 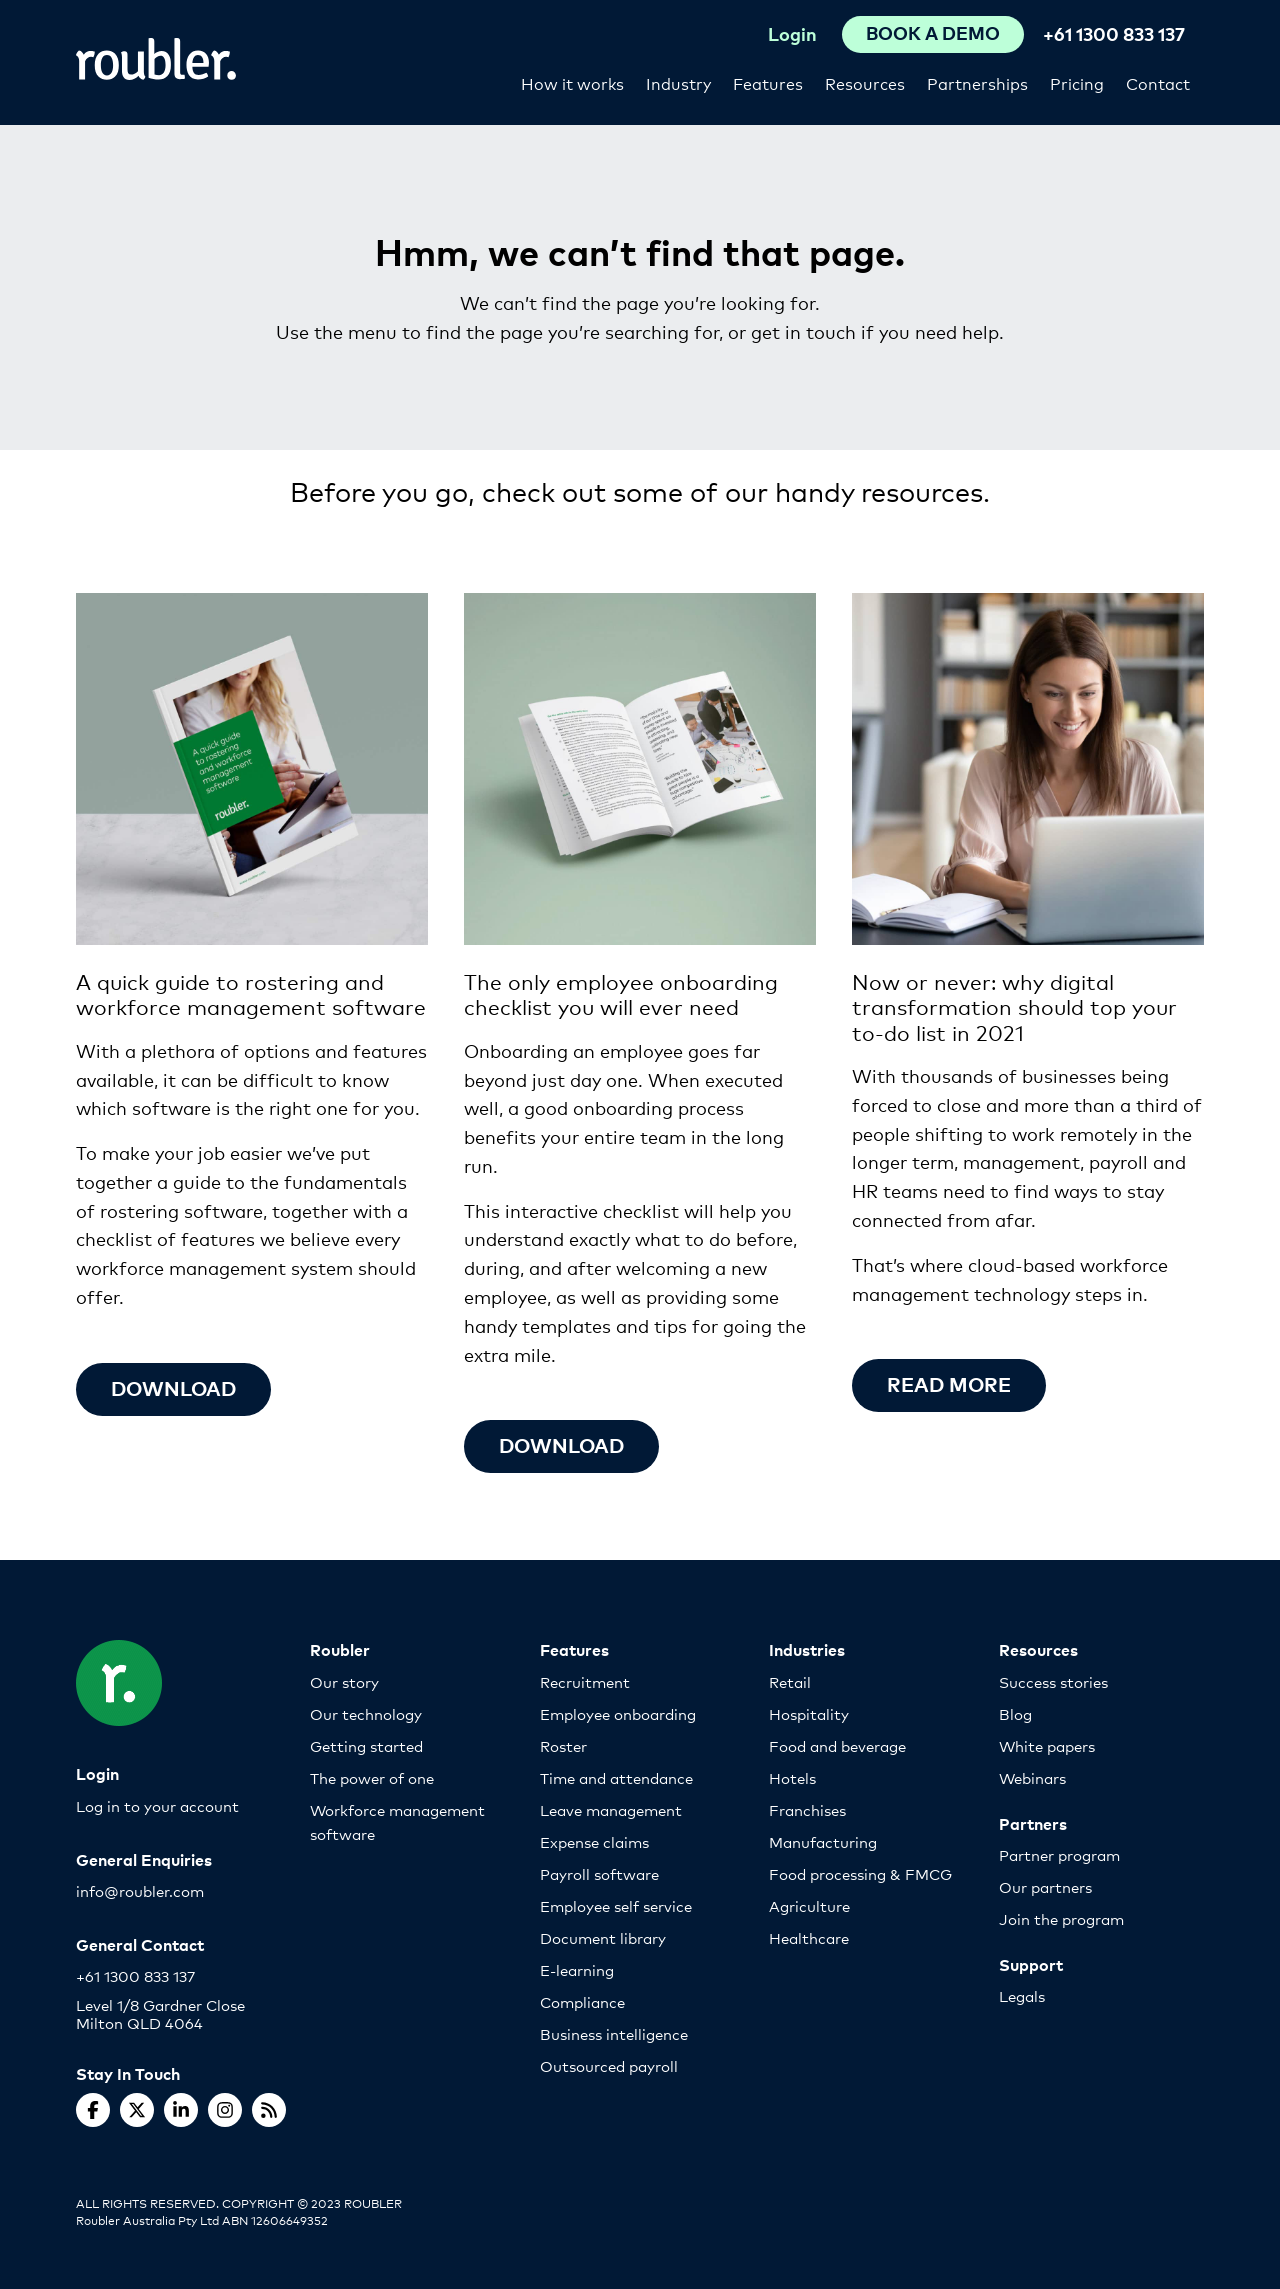 What do you see at coordinates (790, 1681) in the screenshot?
I see `Retail` at bounding box center [790, 1681].